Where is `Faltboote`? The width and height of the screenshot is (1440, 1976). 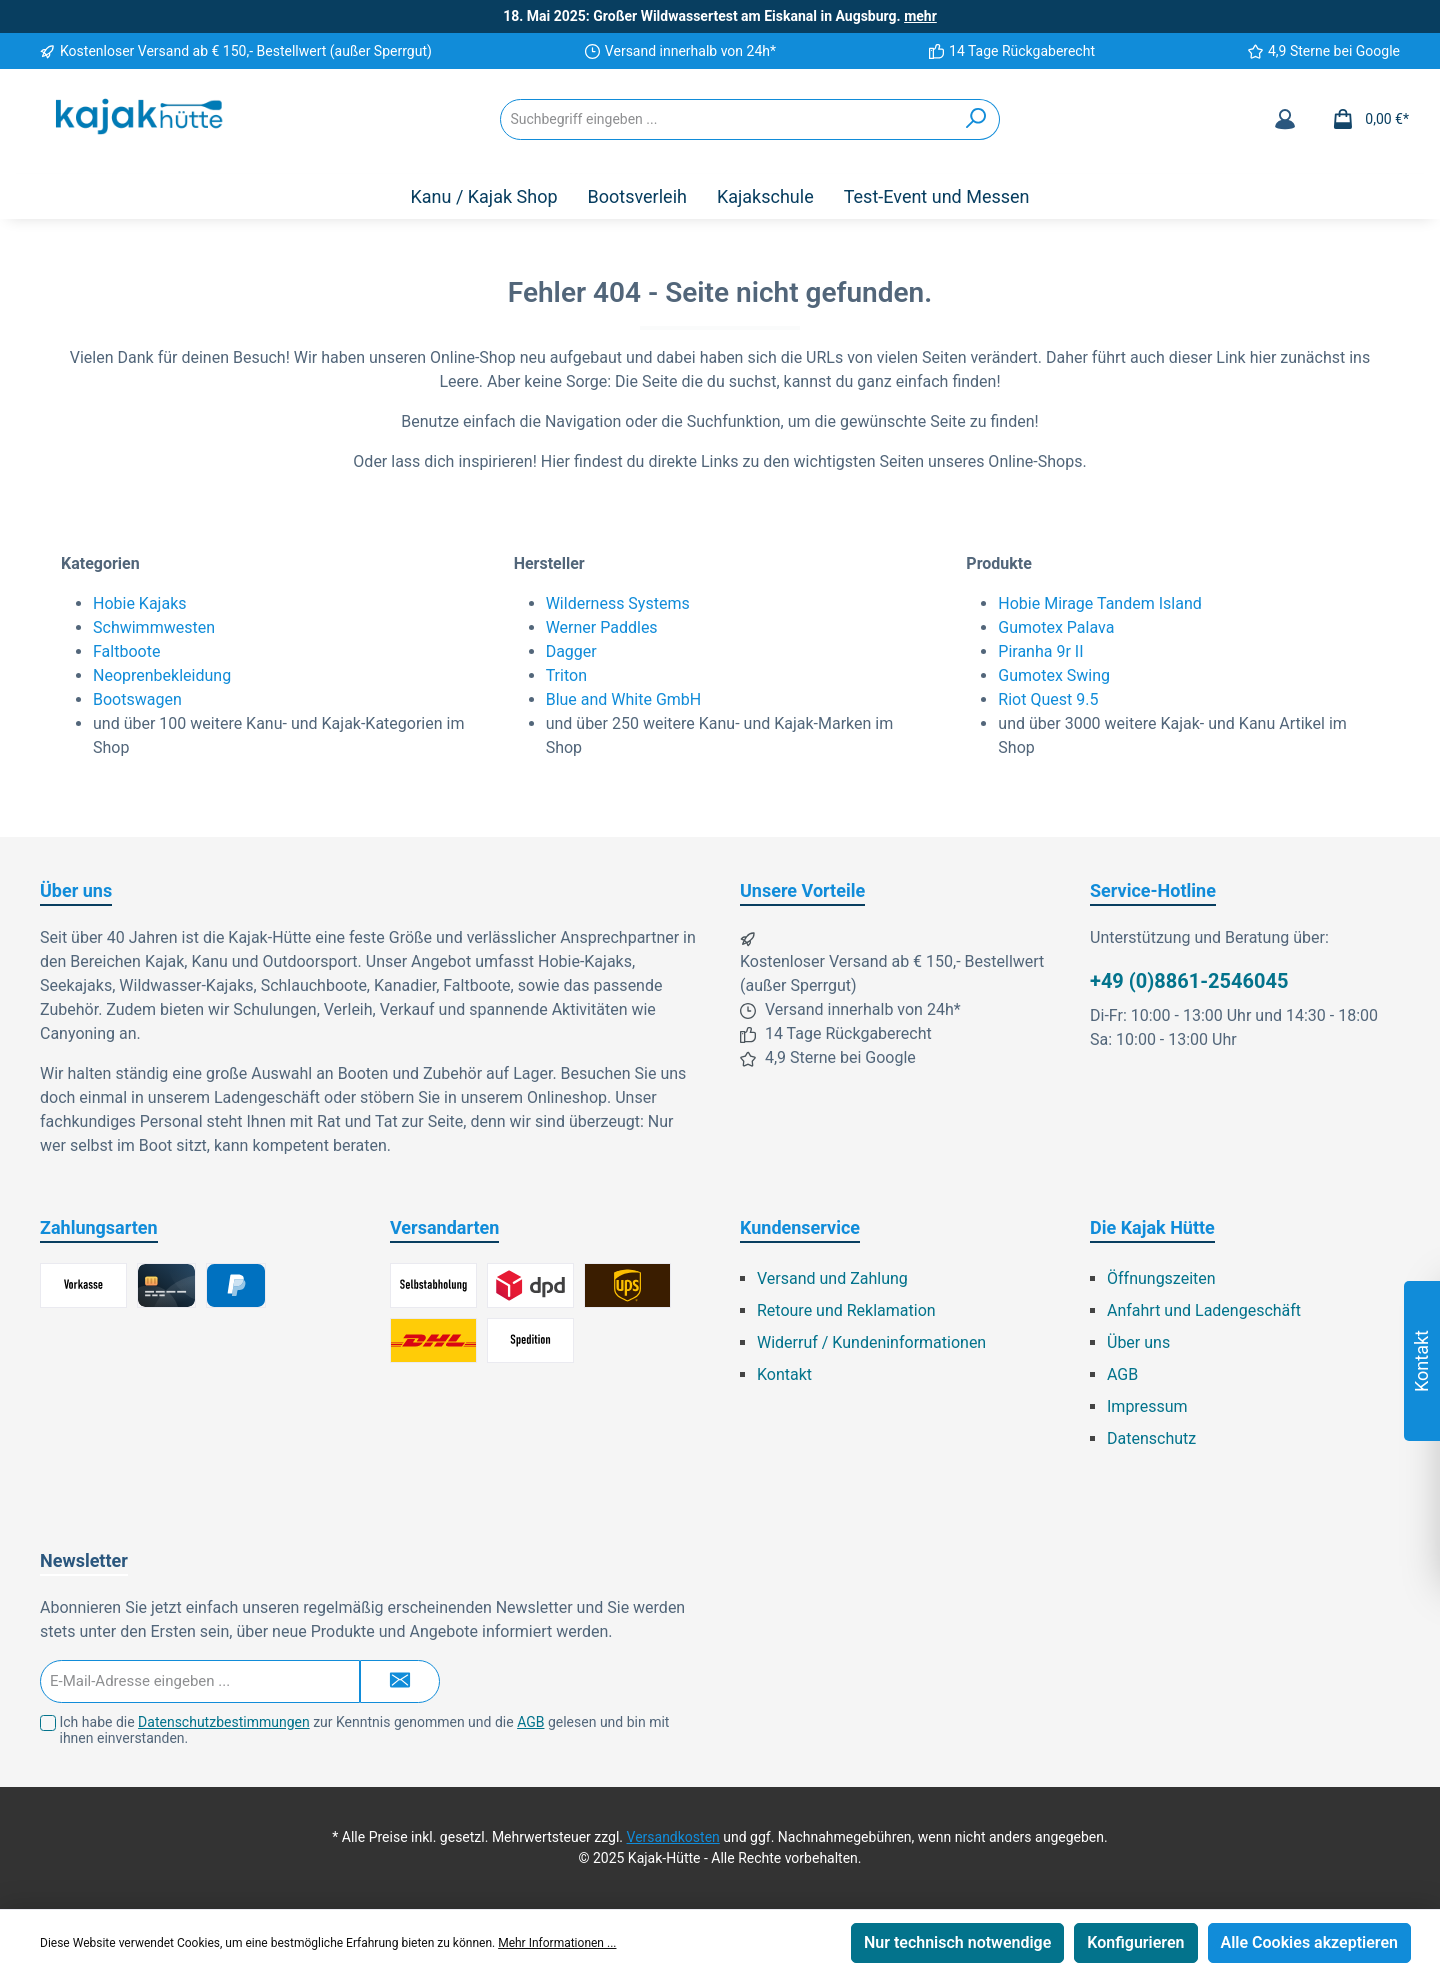
Faltboote is located at coordinates (126, 651).